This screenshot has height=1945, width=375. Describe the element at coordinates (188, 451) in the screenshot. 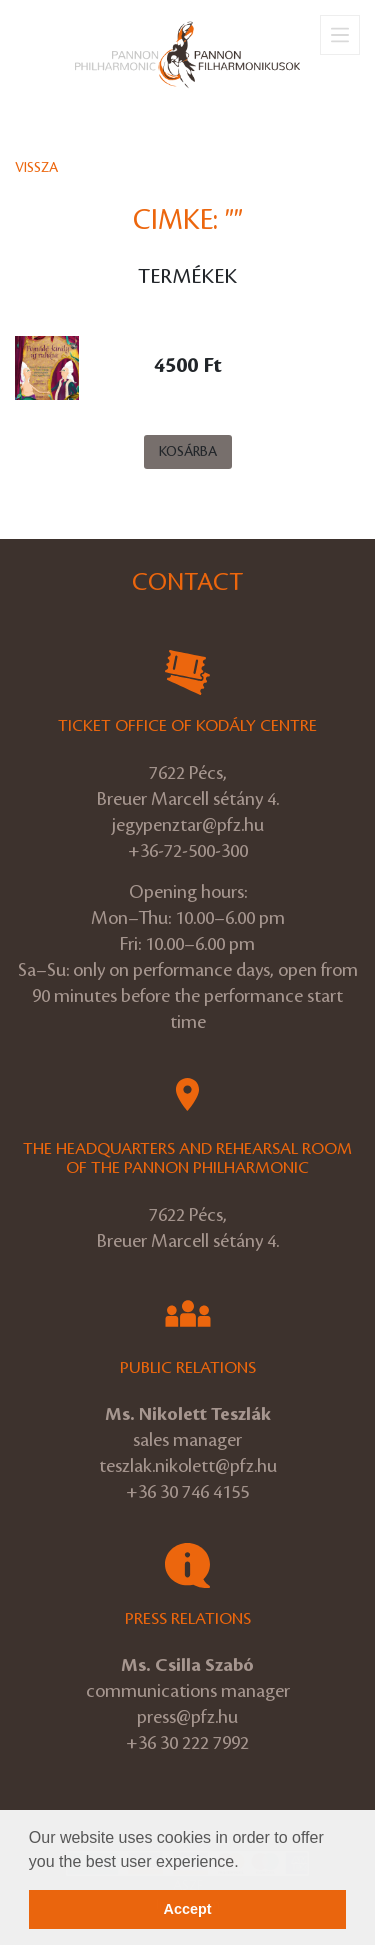

I see `Kosárba` at that location.